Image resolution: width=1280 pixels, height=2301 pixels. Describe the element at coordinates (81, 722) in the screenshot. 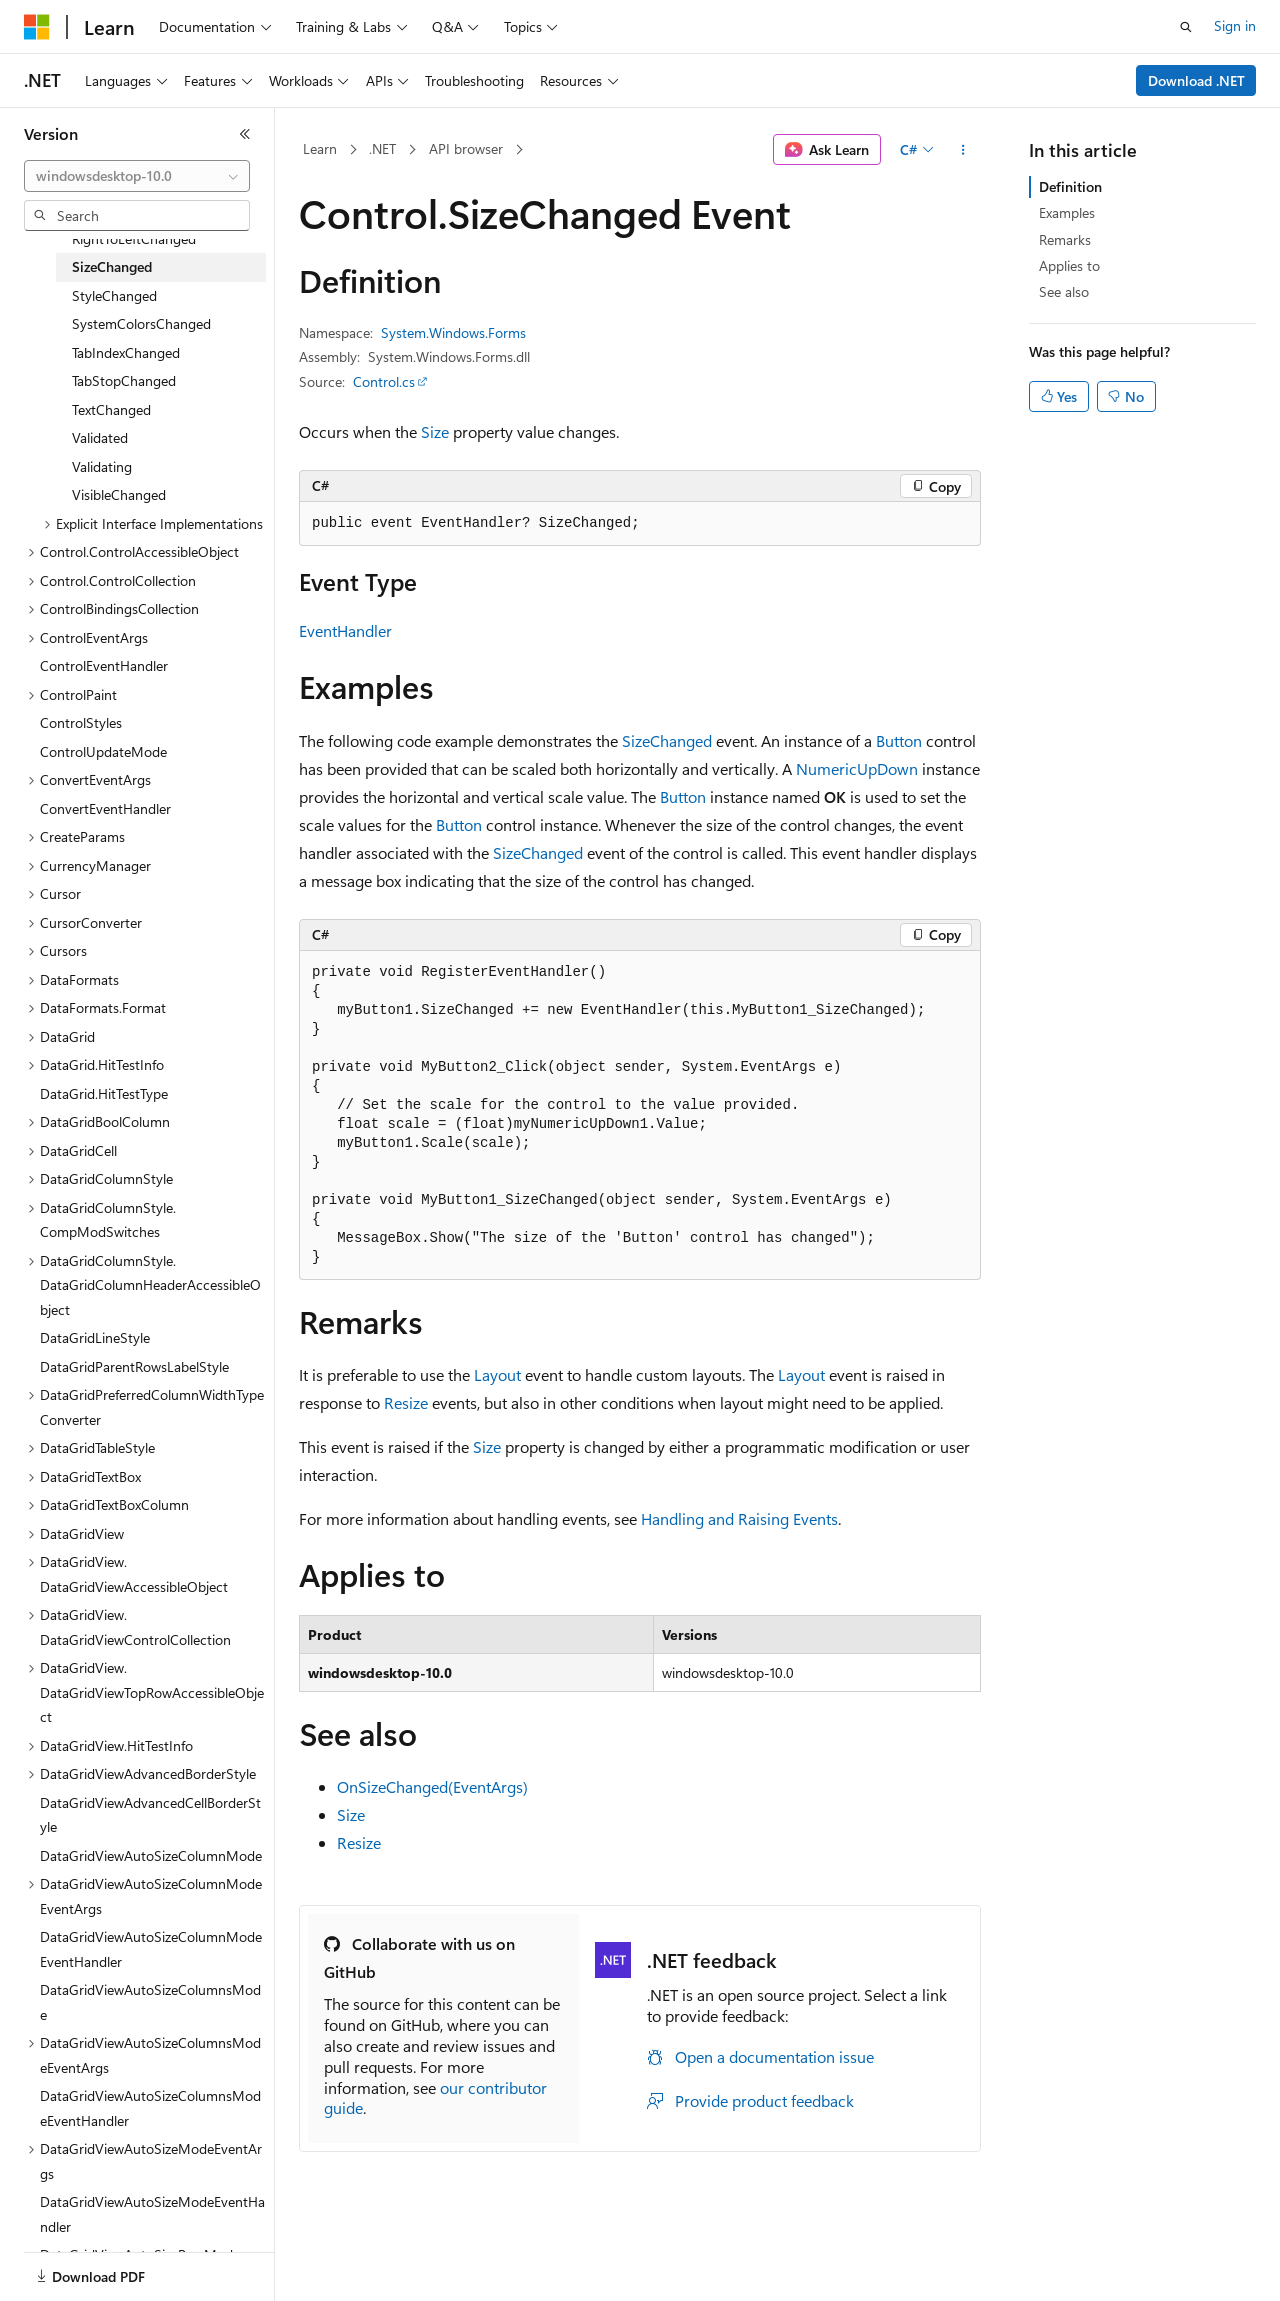

I see `ControlStyles [treeitem]` at that location.